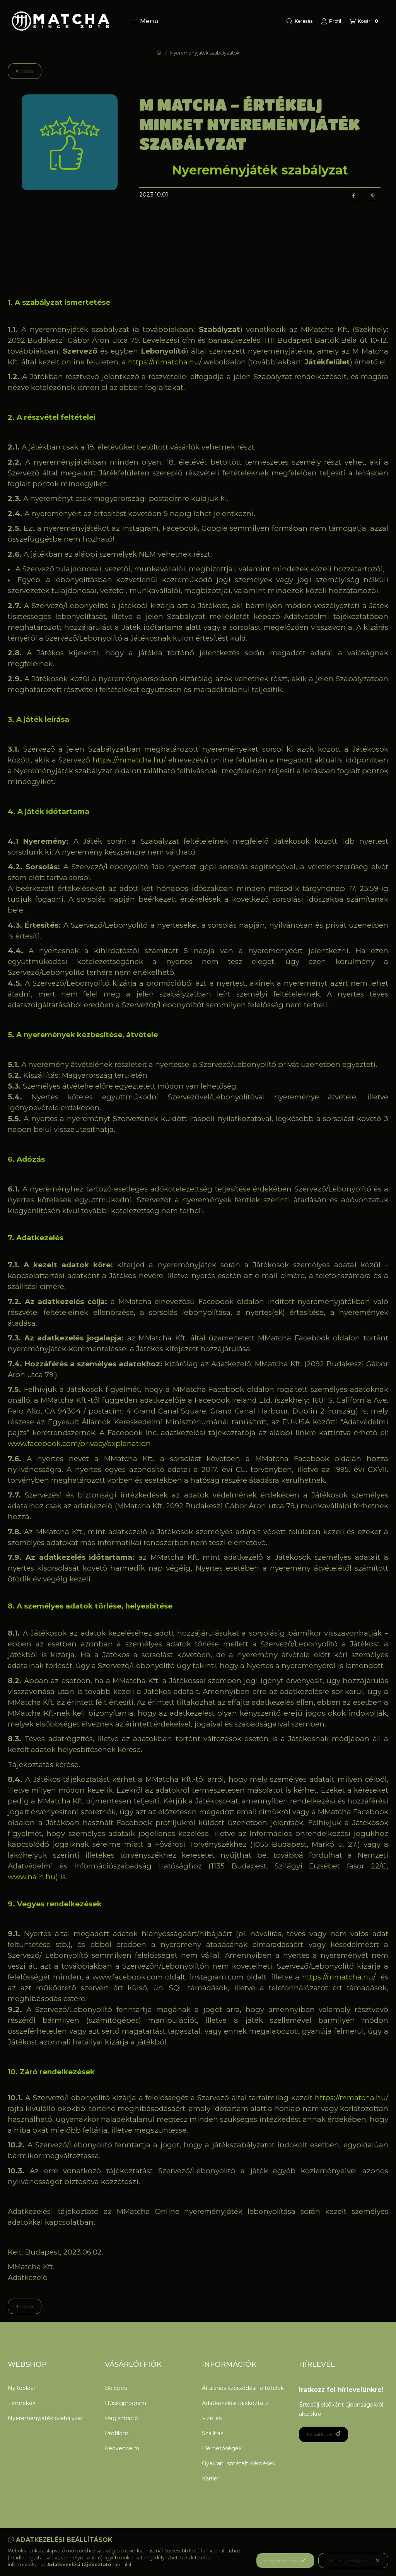 The height and width of the screenshot is (2576, 396). I want to click on Elérhetőségek, so click(222, 2448).